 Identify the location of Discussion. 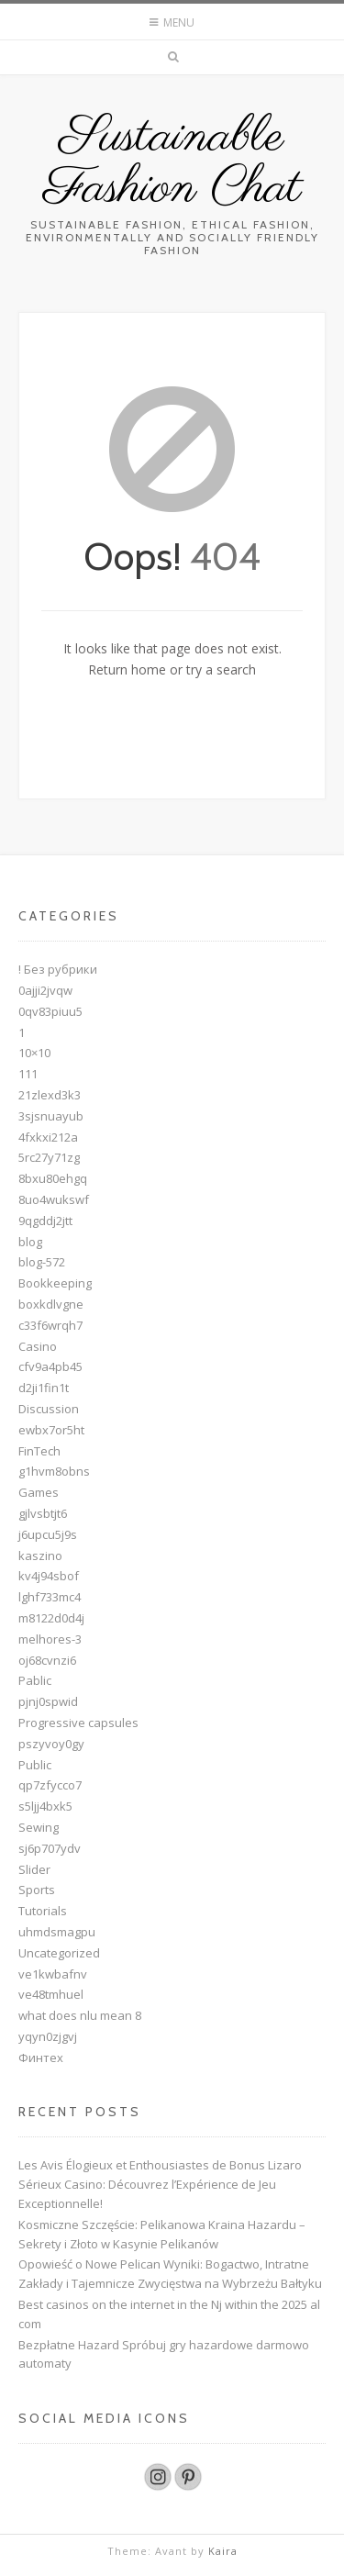
(48, 1408).